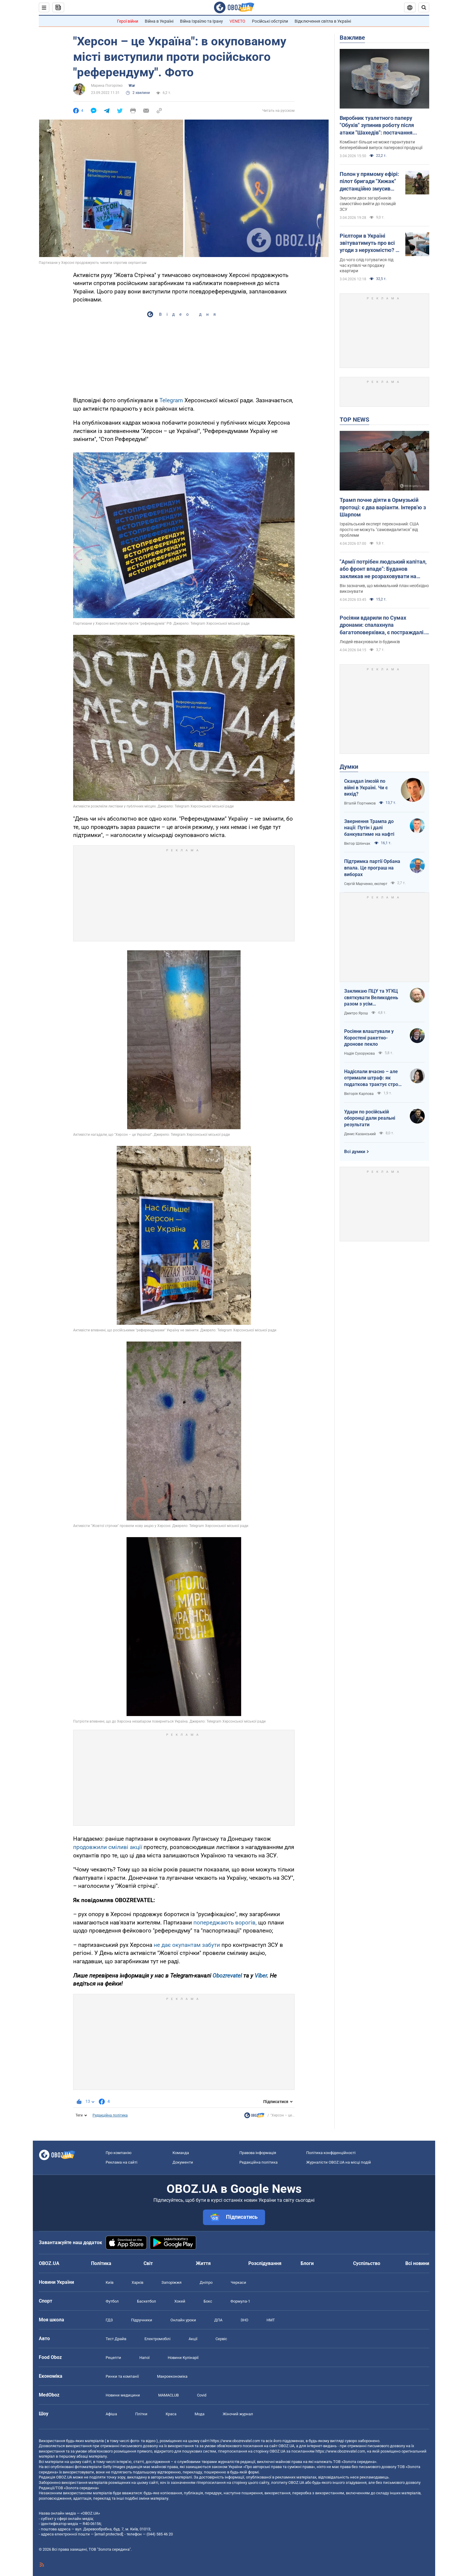  Describe the element at coordinates (218, 2320) in the screenshot. I see `ДПА` at that location.